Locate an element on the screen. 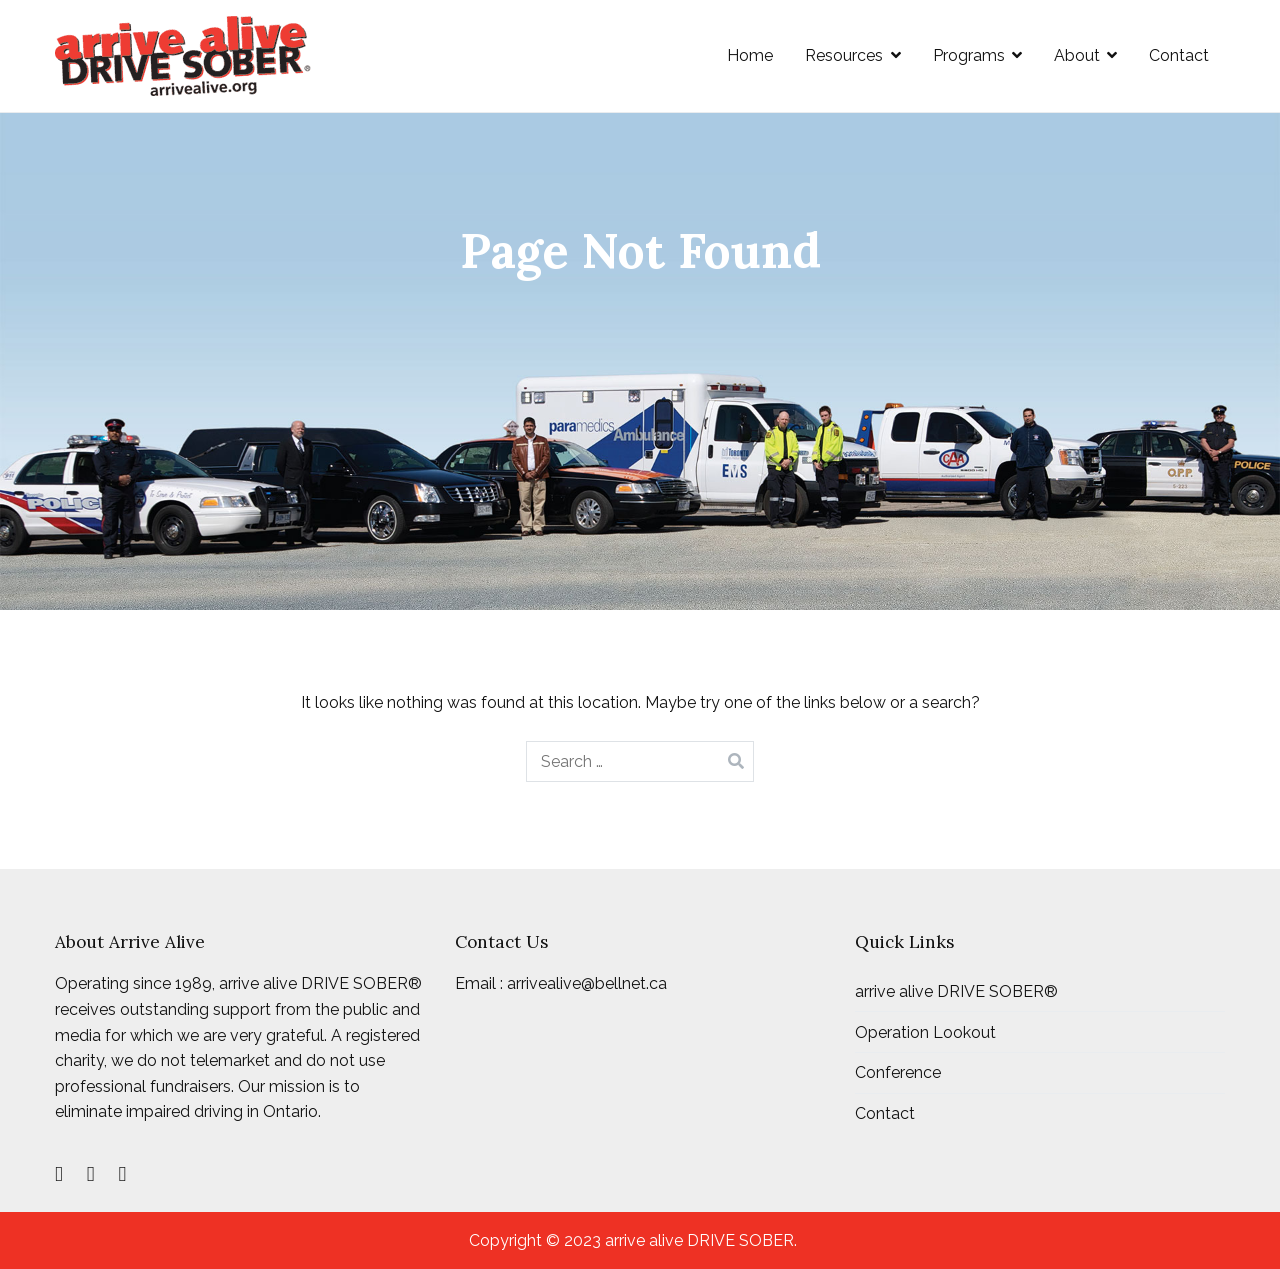 The height and width of the screenshot is (1269, 1280). Resources is located at coordinates (844, 55).